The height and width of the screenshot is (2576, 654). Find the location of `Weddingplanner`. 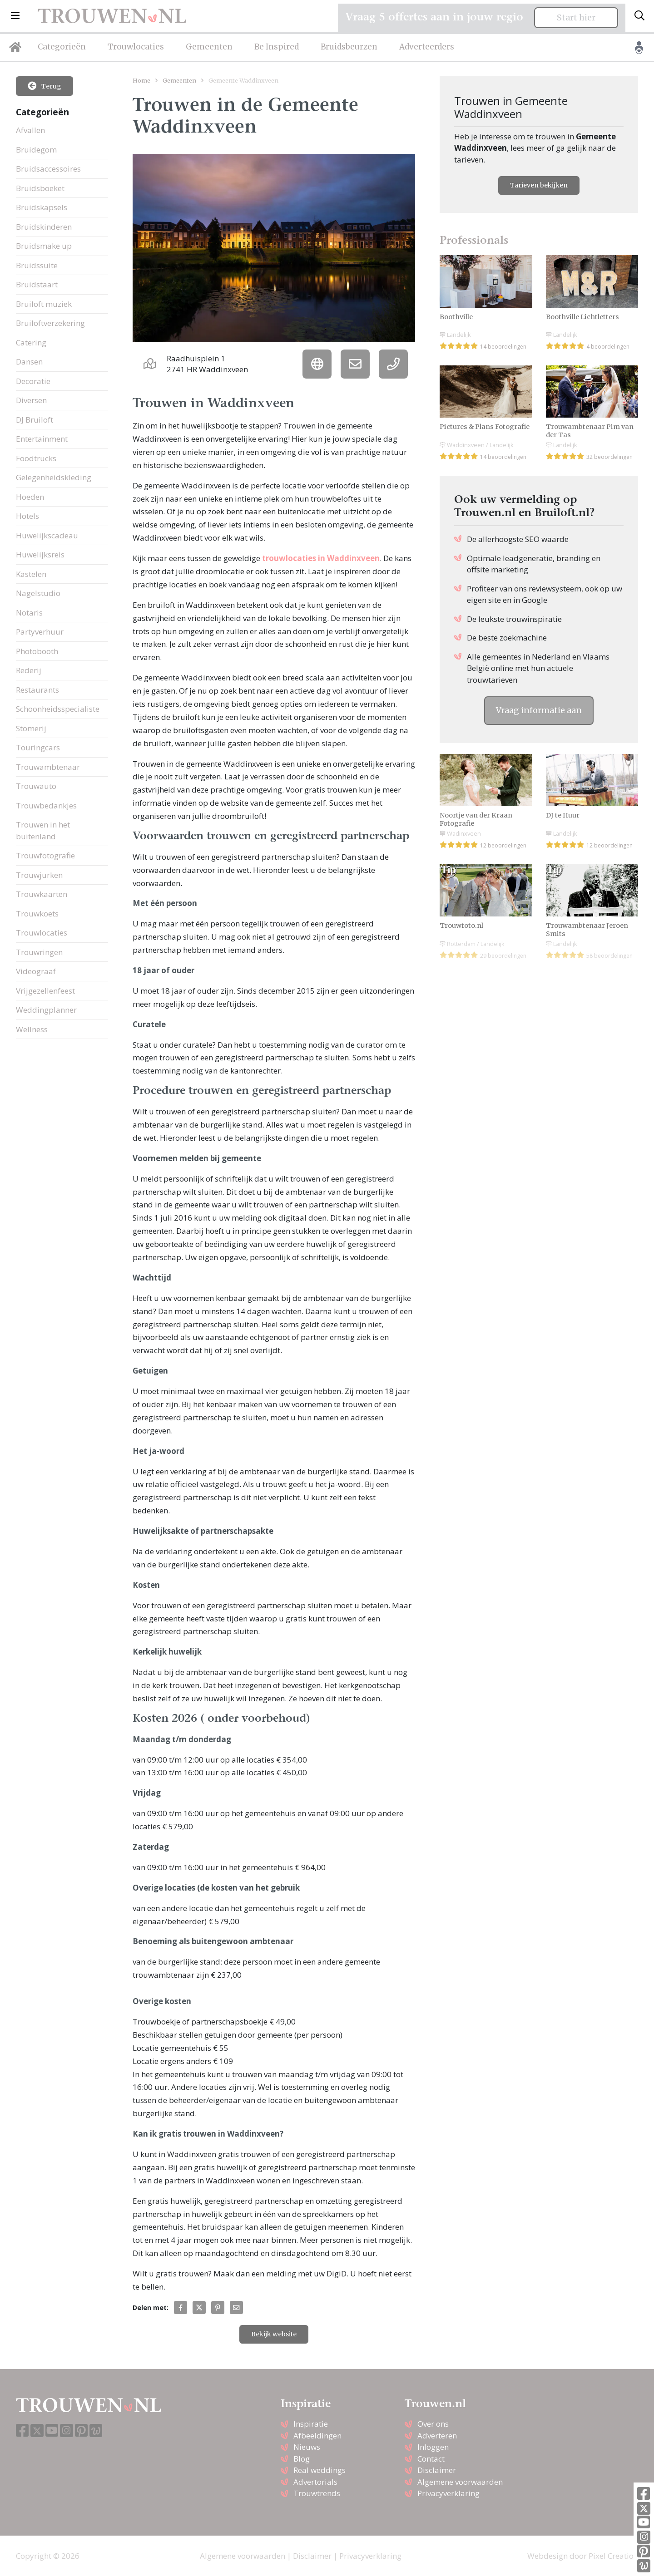

Weddingplanner is located at coordinates (46, 1010).